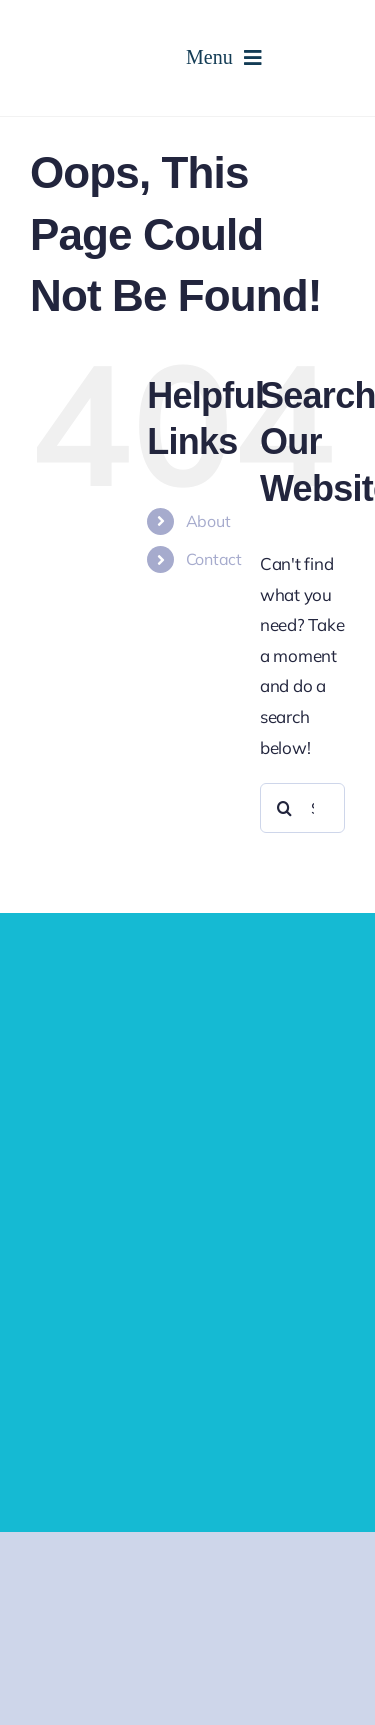 This screenshot has width=375, height=1725. Describe the element at coordinates (285, 808) in the screenshot. I see `[Search]` at that location.